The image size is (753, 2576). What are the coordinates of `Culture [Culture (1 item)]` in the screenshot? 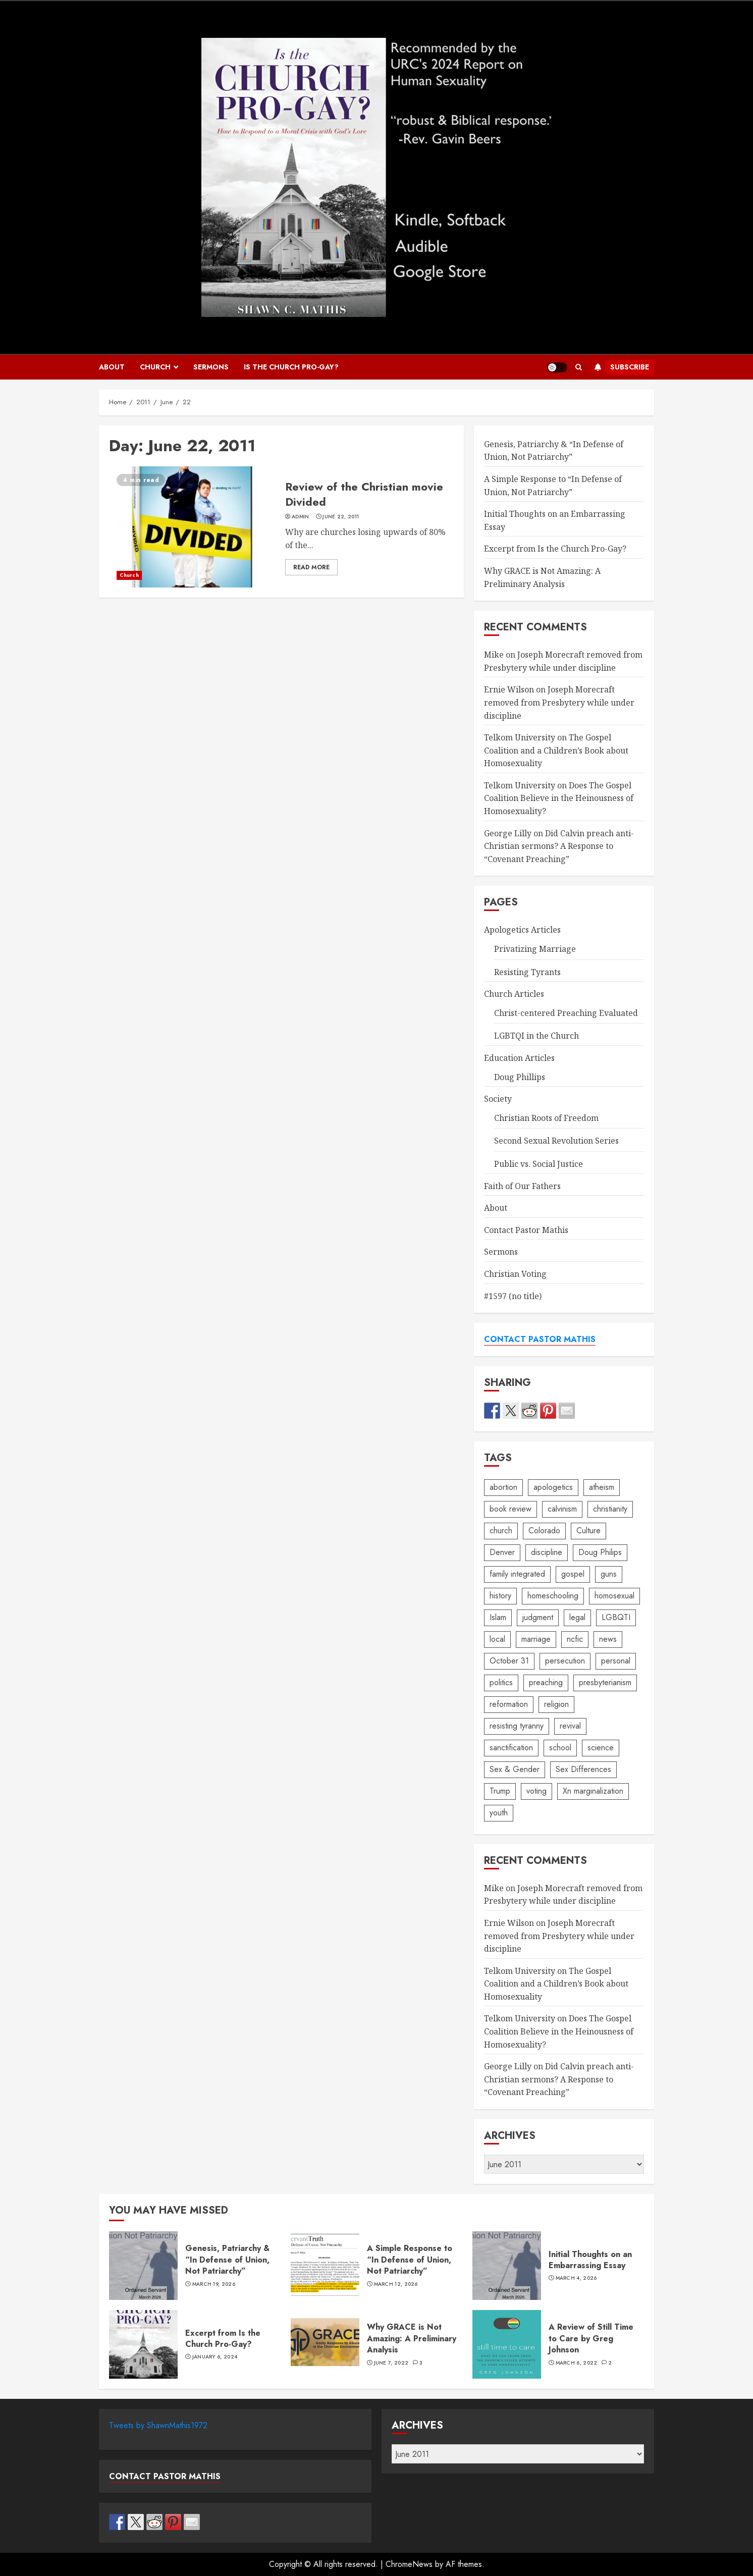 It's located at (588, 1530).